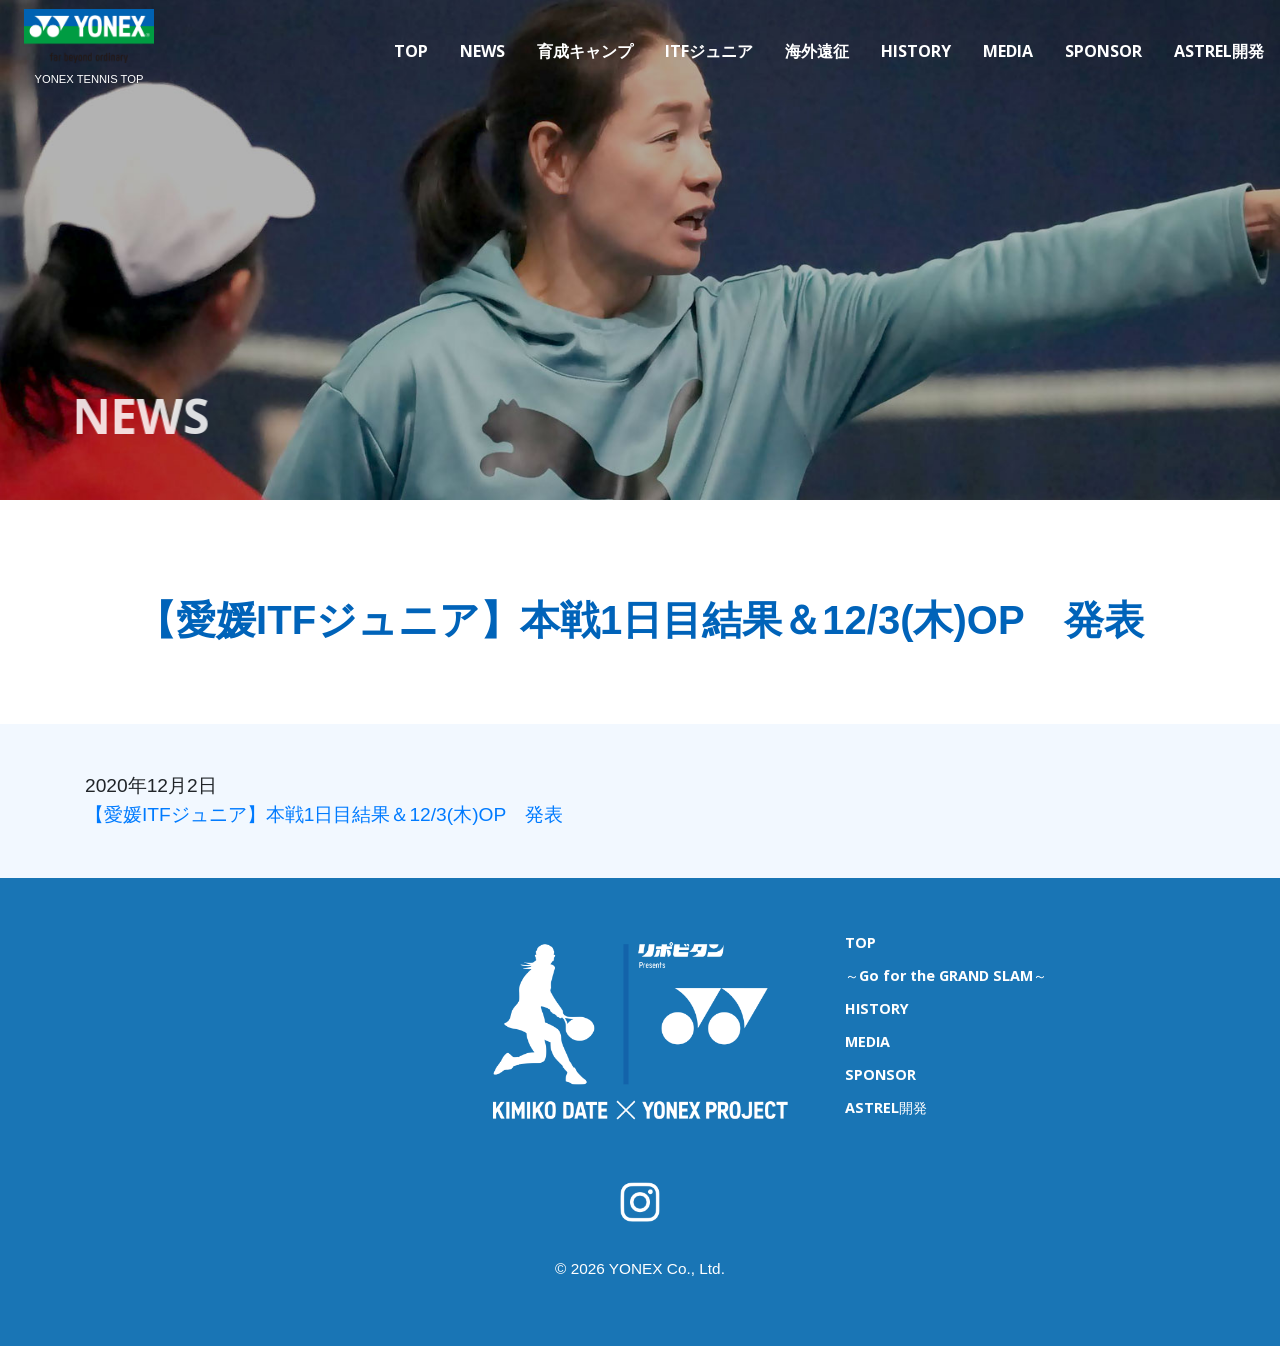 The image size is (1280, 1346). I want to click on 育成キャンプ, so click(585, 51).